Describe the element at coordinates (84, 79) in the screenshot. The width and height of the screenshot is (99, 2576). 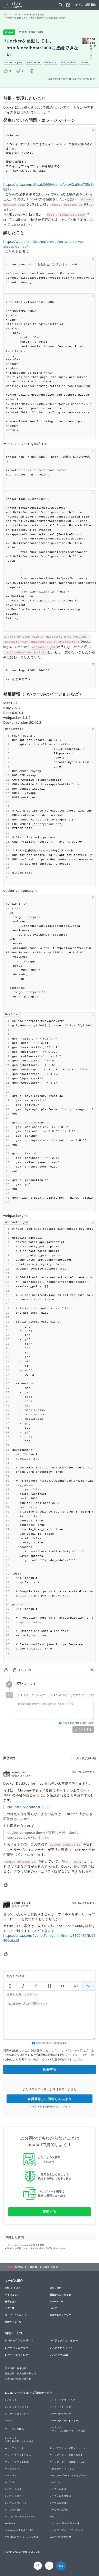
I see `2021/02/07 13:02` at that location.